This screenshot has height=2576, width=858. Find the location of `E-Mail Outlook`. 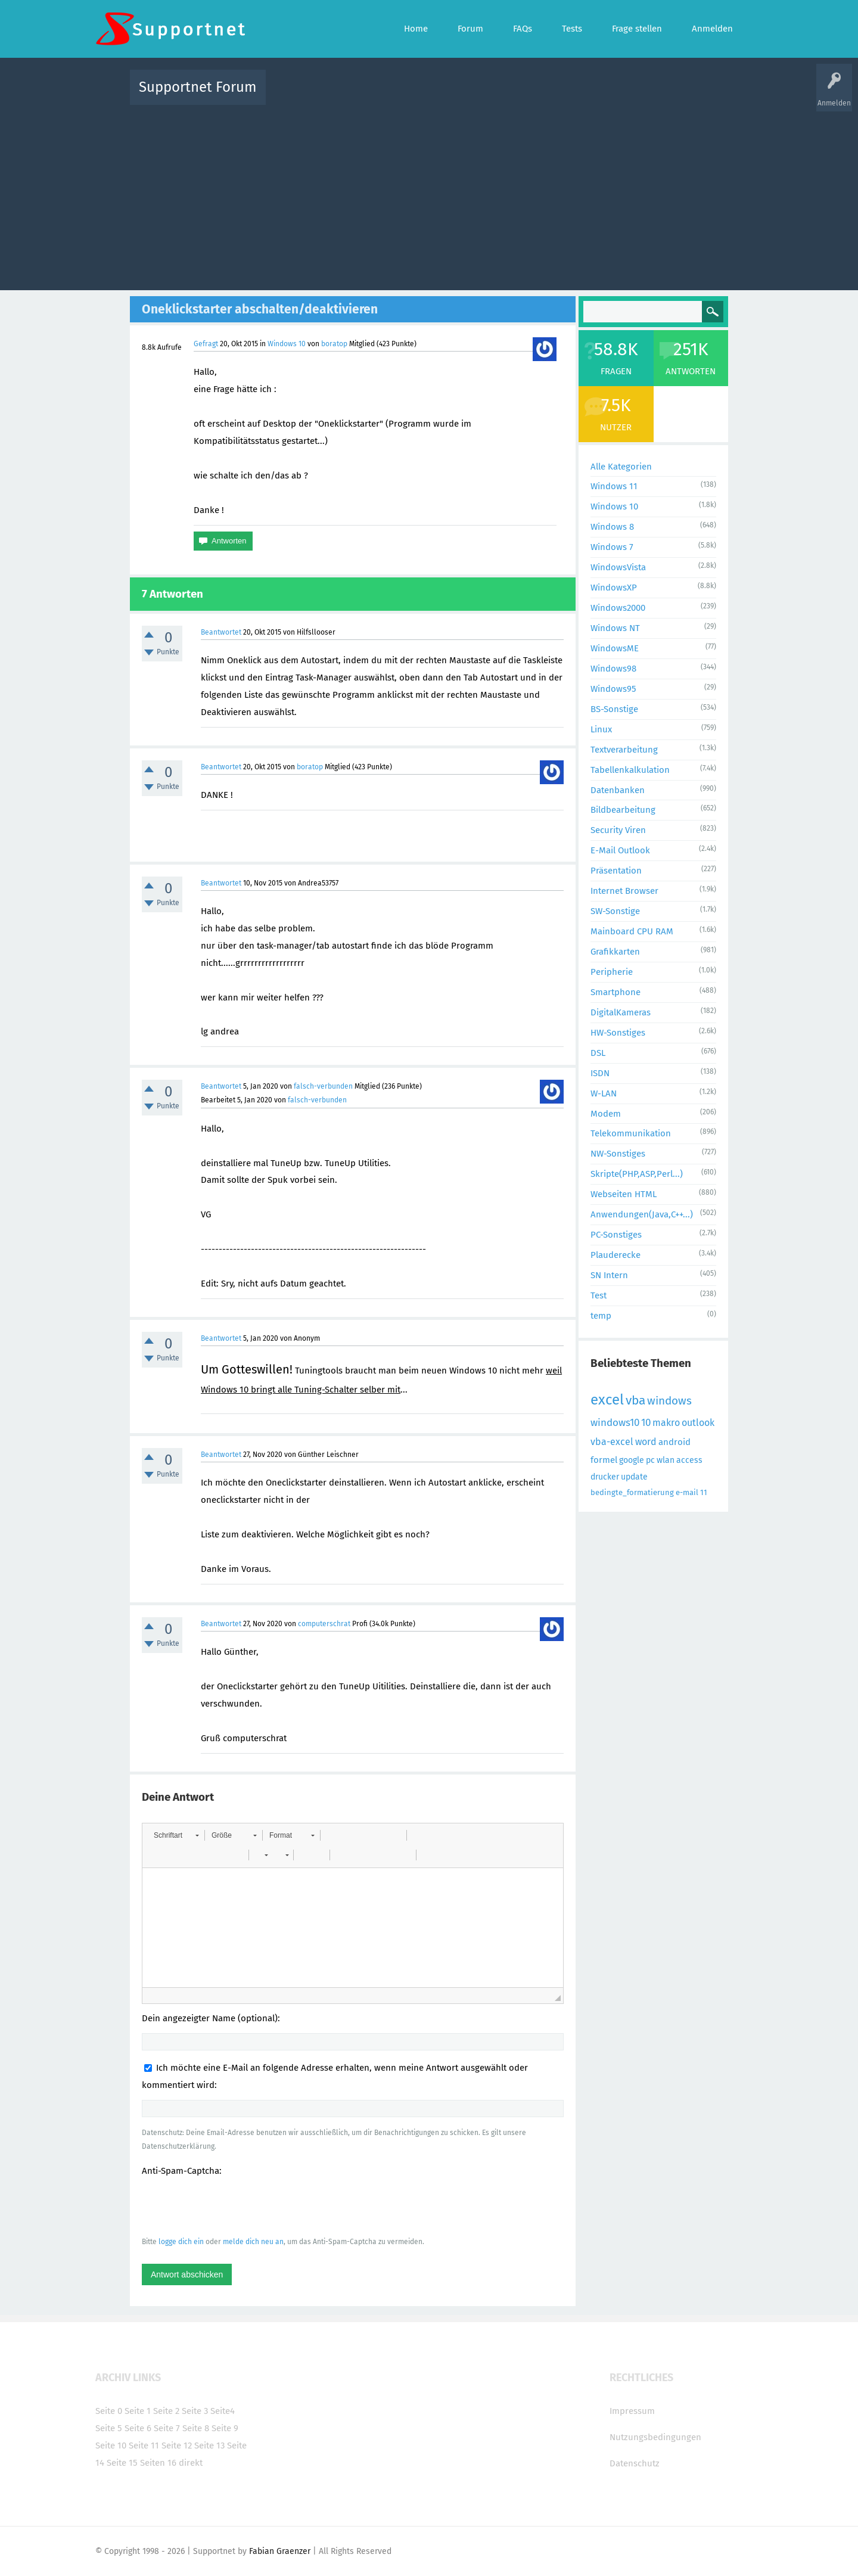

E-Mail Outlook is located at coordinates (620, 850).